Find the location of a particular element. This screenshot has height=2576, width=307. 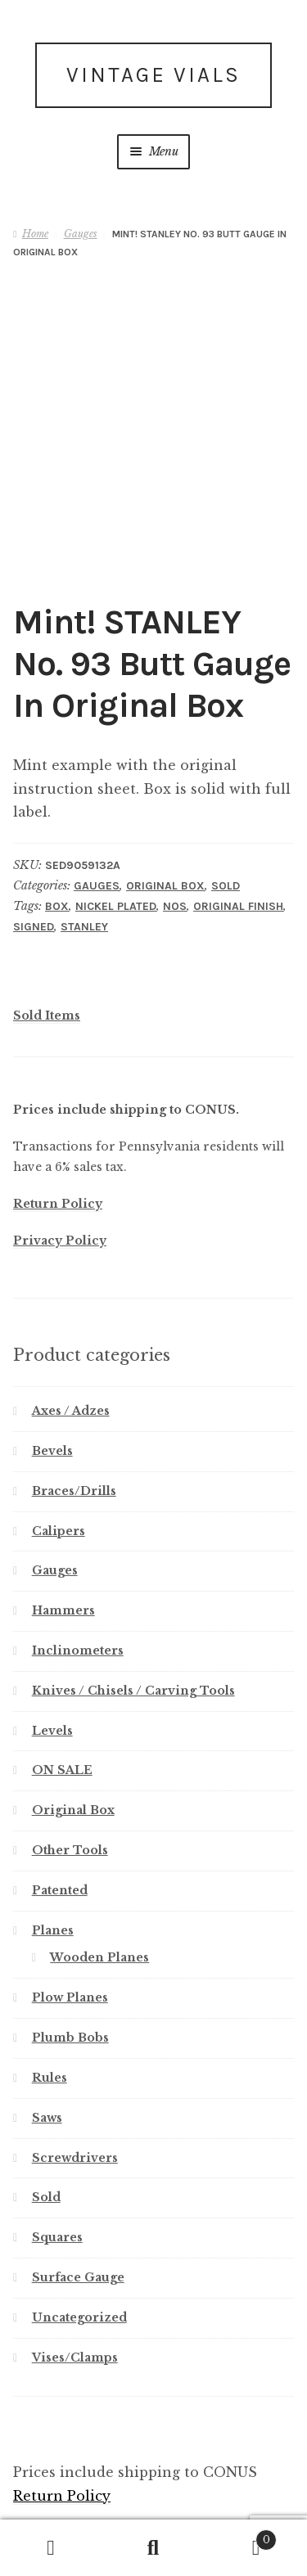

NOS is located at coordinates (175, 810).